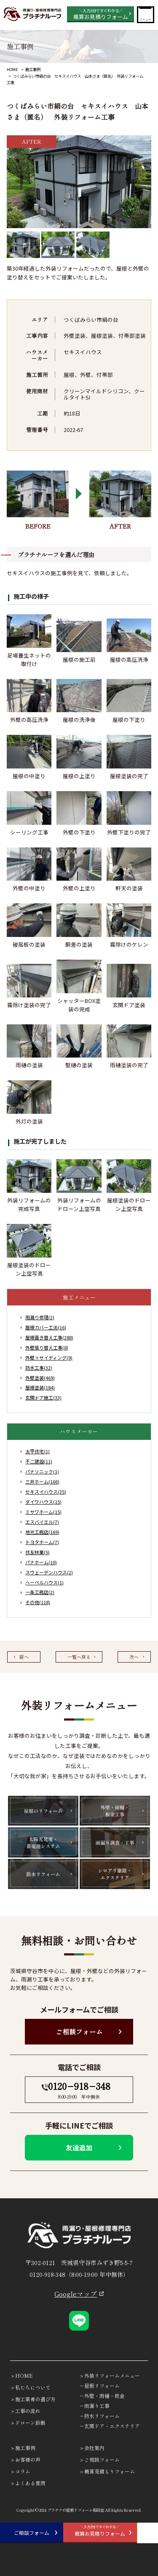 Image resolution: width=158 pixels, height=2576 pixels. Describe the element at coordinates (35, 2398) in the screenshot. I see `施工業者の選び方` at that location.